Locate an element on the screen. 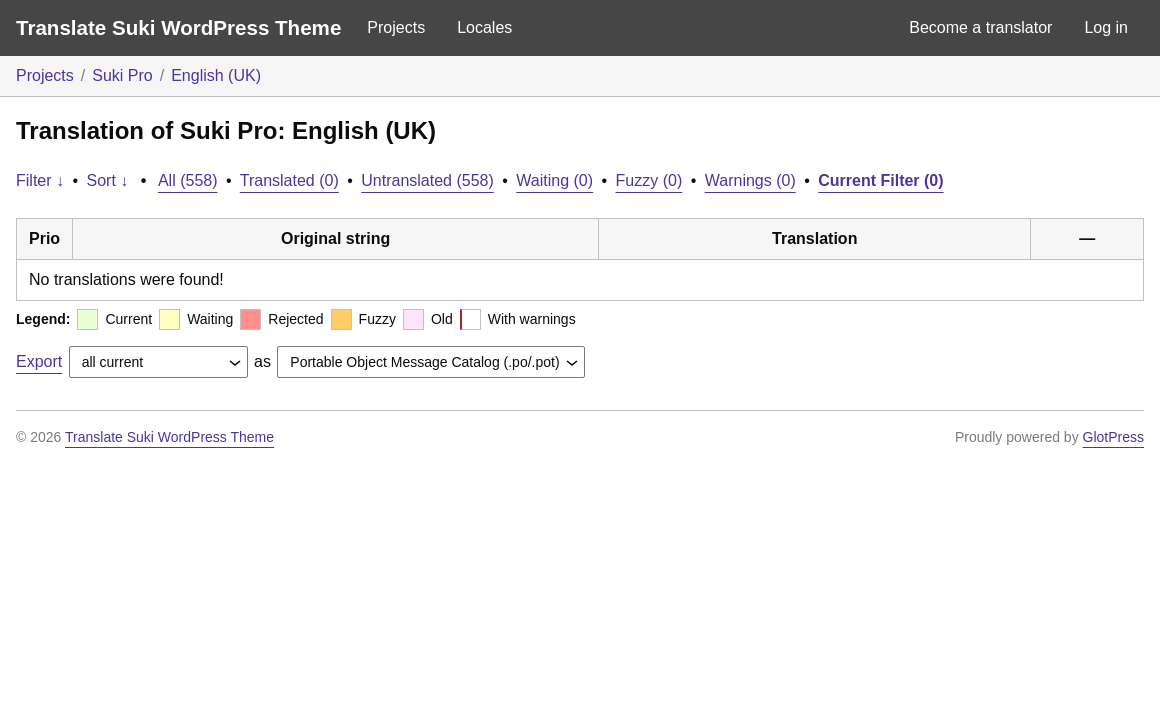 Image resolution: width=1160 pixels, height=720 pixels. Export is located at coordinates (39, 361).